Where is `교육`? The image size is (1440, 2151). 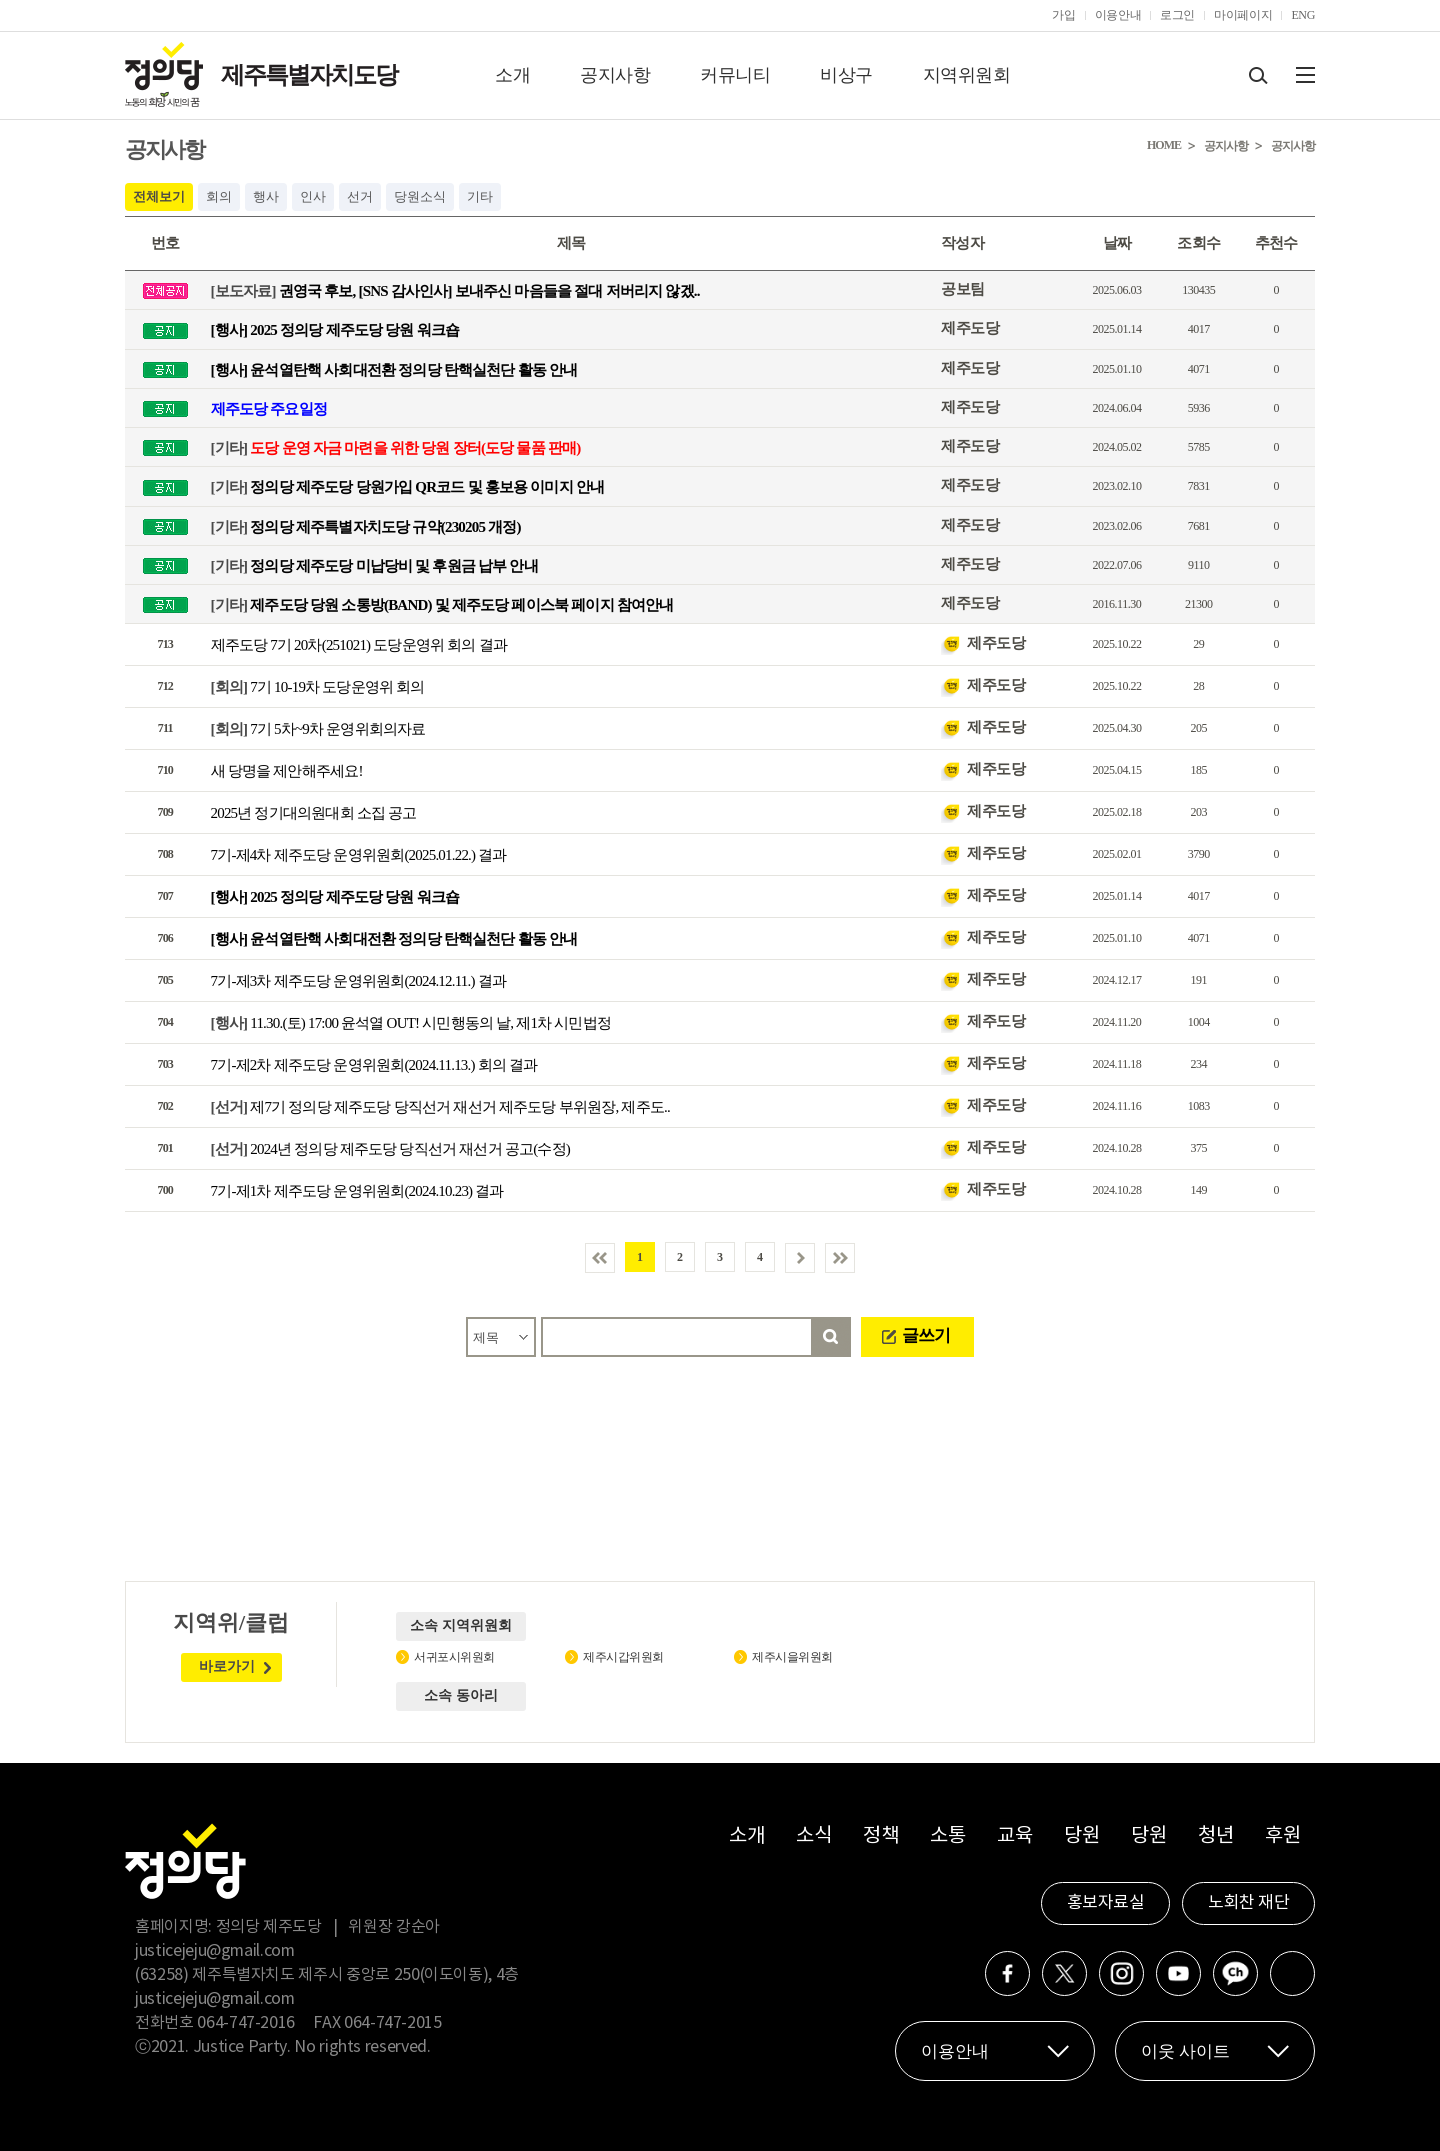 교육 is located at coordinates (1014, 1836).